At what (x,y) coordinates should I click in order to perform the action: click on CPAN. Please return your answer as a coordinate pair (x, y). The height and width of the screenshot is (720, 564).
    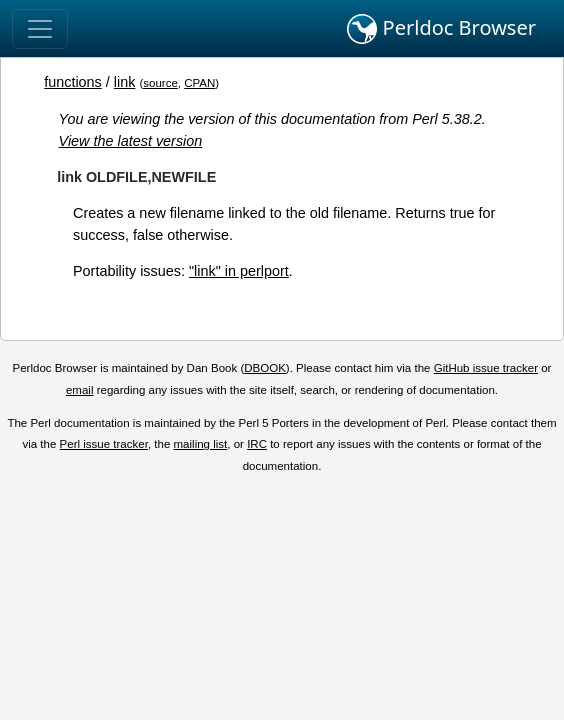
    Looking at the image, I should click on (199, 83).